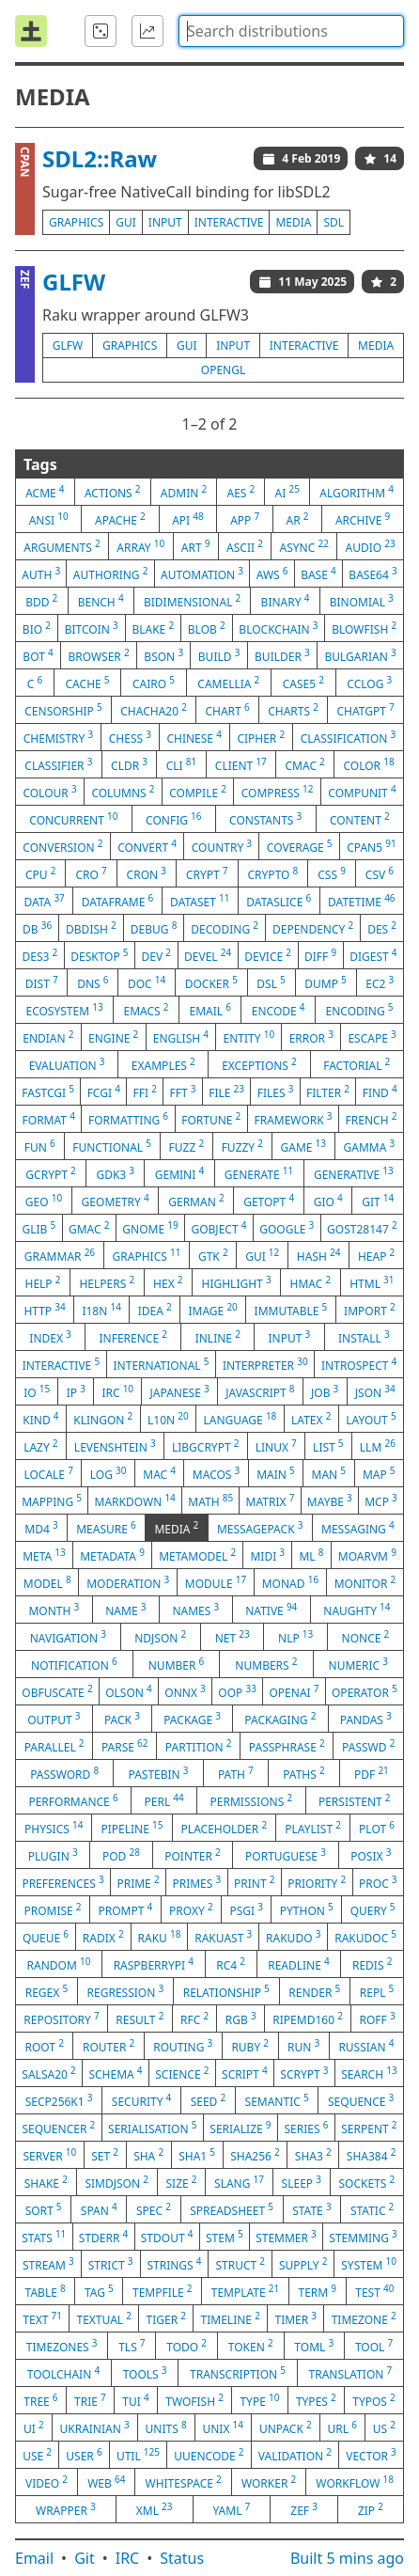  What do you see at coordinates (58, 764) in the screenshot?
I see `classifier` at bounding box center [58, 764].